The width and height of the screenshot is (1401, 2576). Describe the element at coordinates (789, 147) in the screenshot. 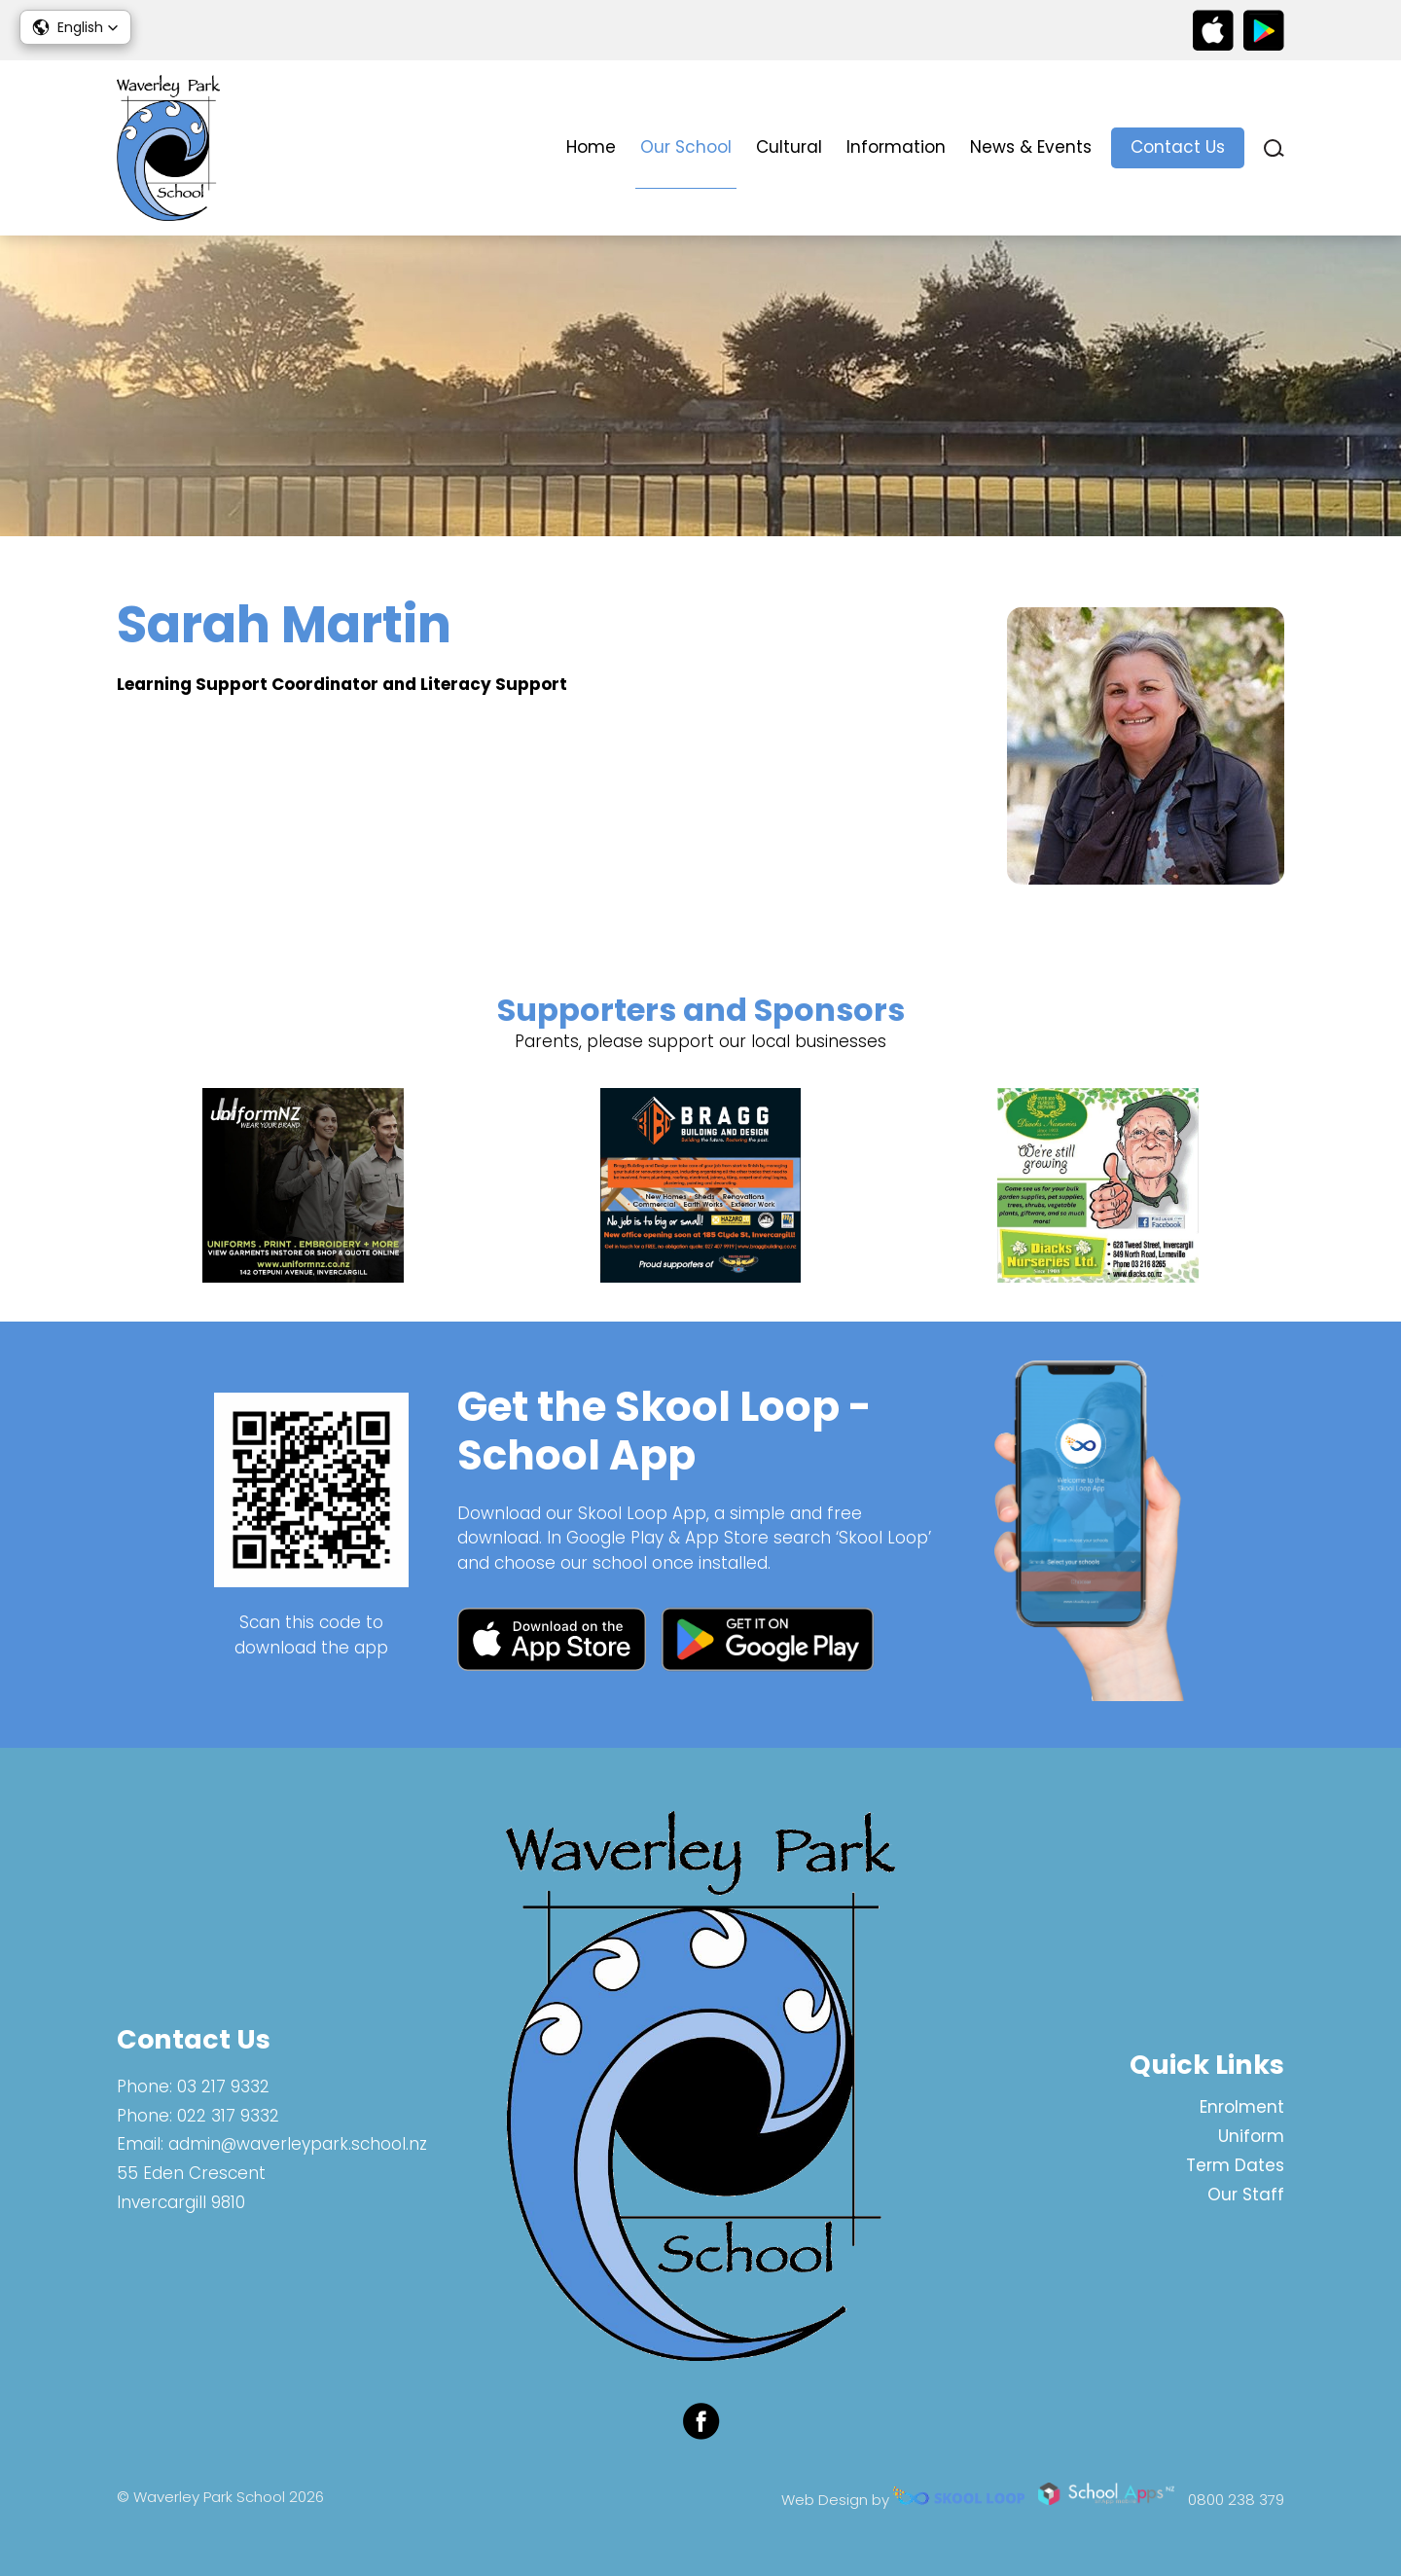

I see `Cultural` at that location.